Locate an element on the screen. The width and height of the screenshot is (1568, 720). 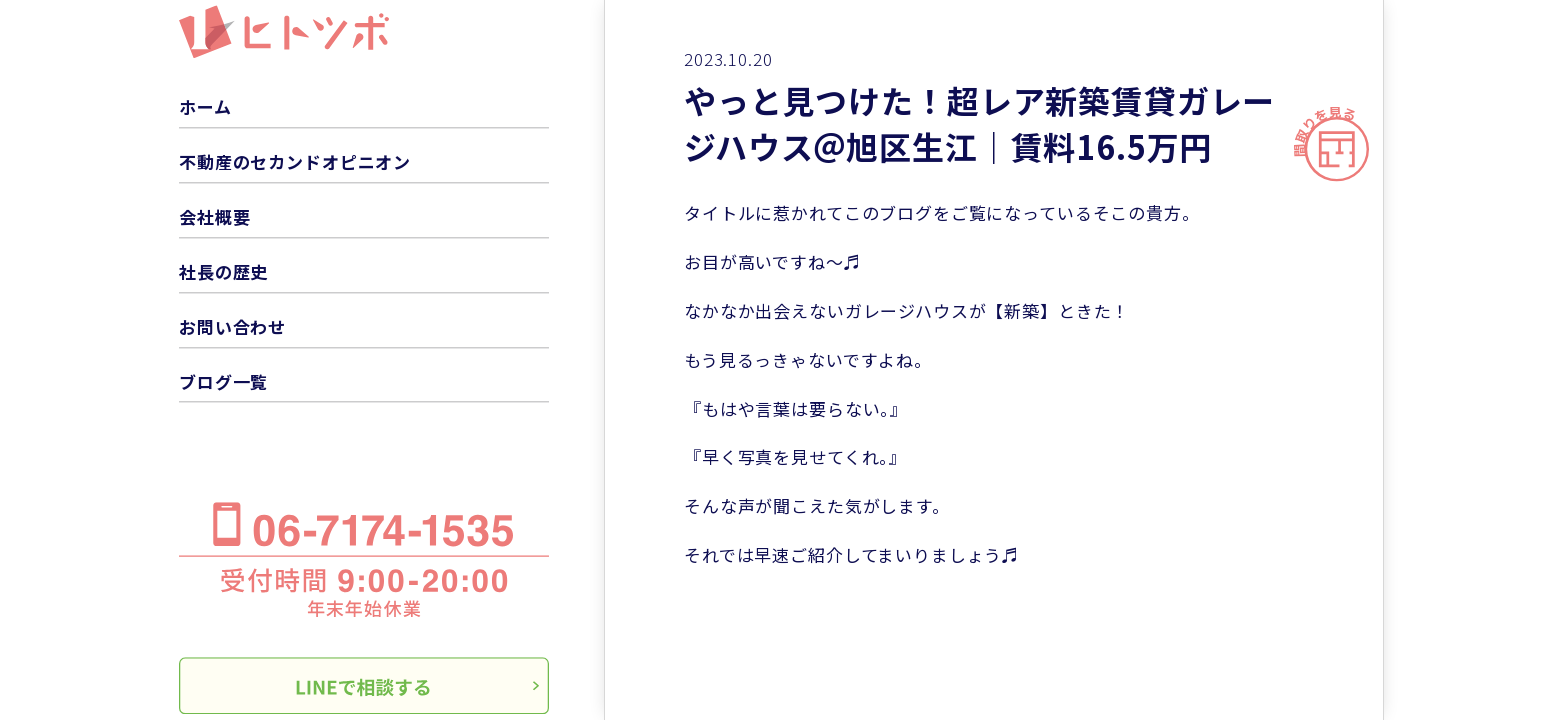
ホーム is located at coordinates (205, 106).